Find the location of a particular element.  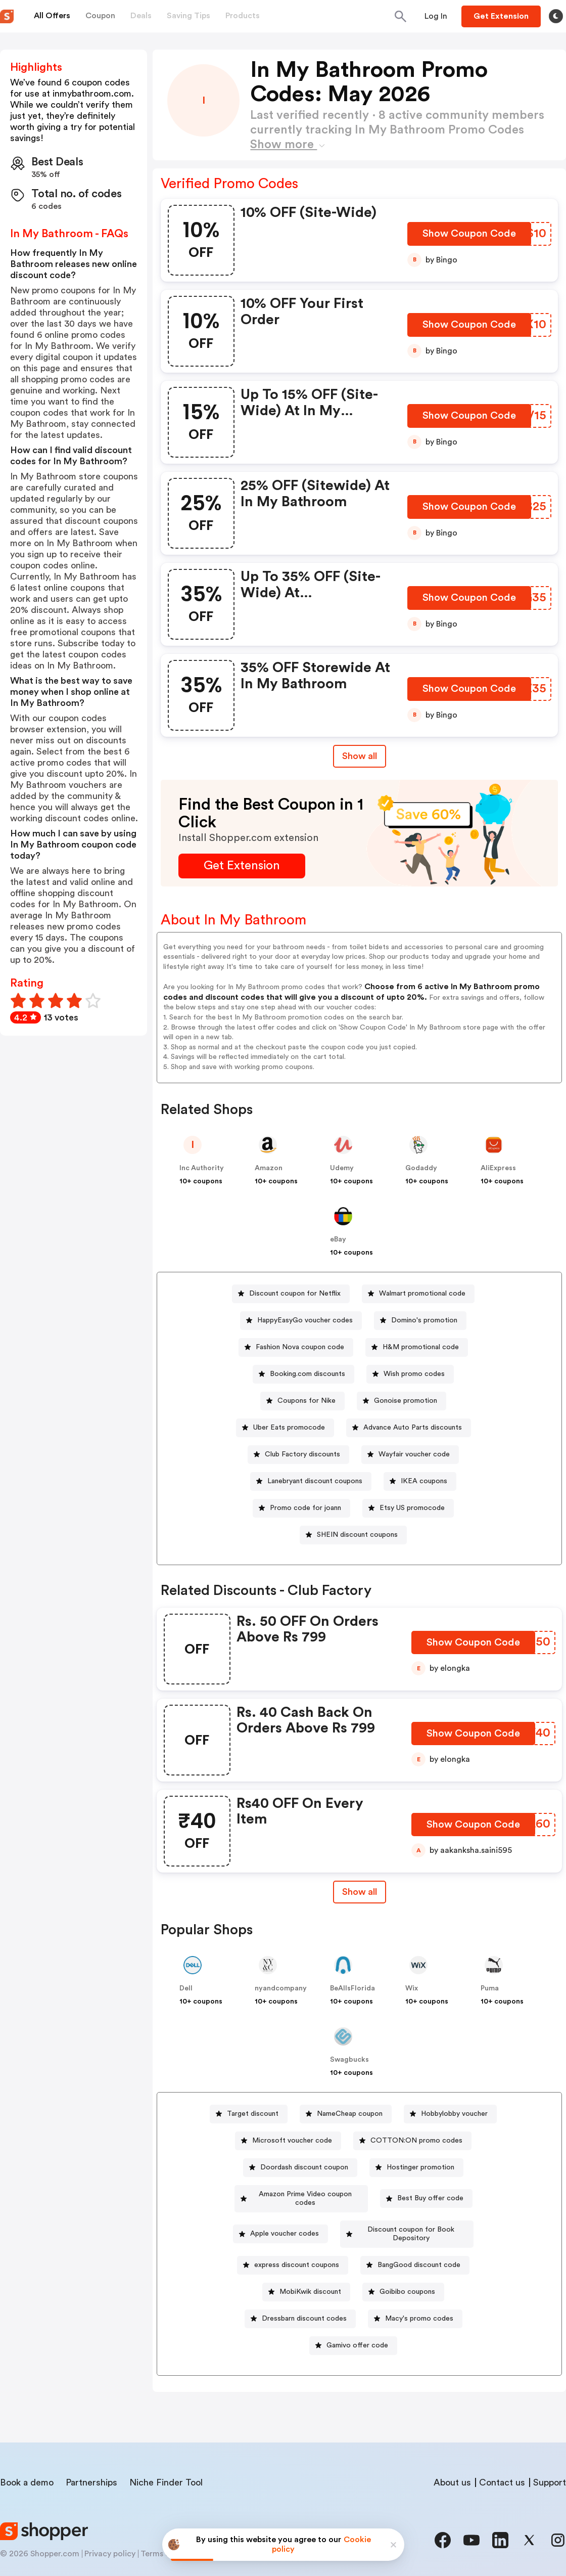

eBay is located at coordinates (338, 1239).